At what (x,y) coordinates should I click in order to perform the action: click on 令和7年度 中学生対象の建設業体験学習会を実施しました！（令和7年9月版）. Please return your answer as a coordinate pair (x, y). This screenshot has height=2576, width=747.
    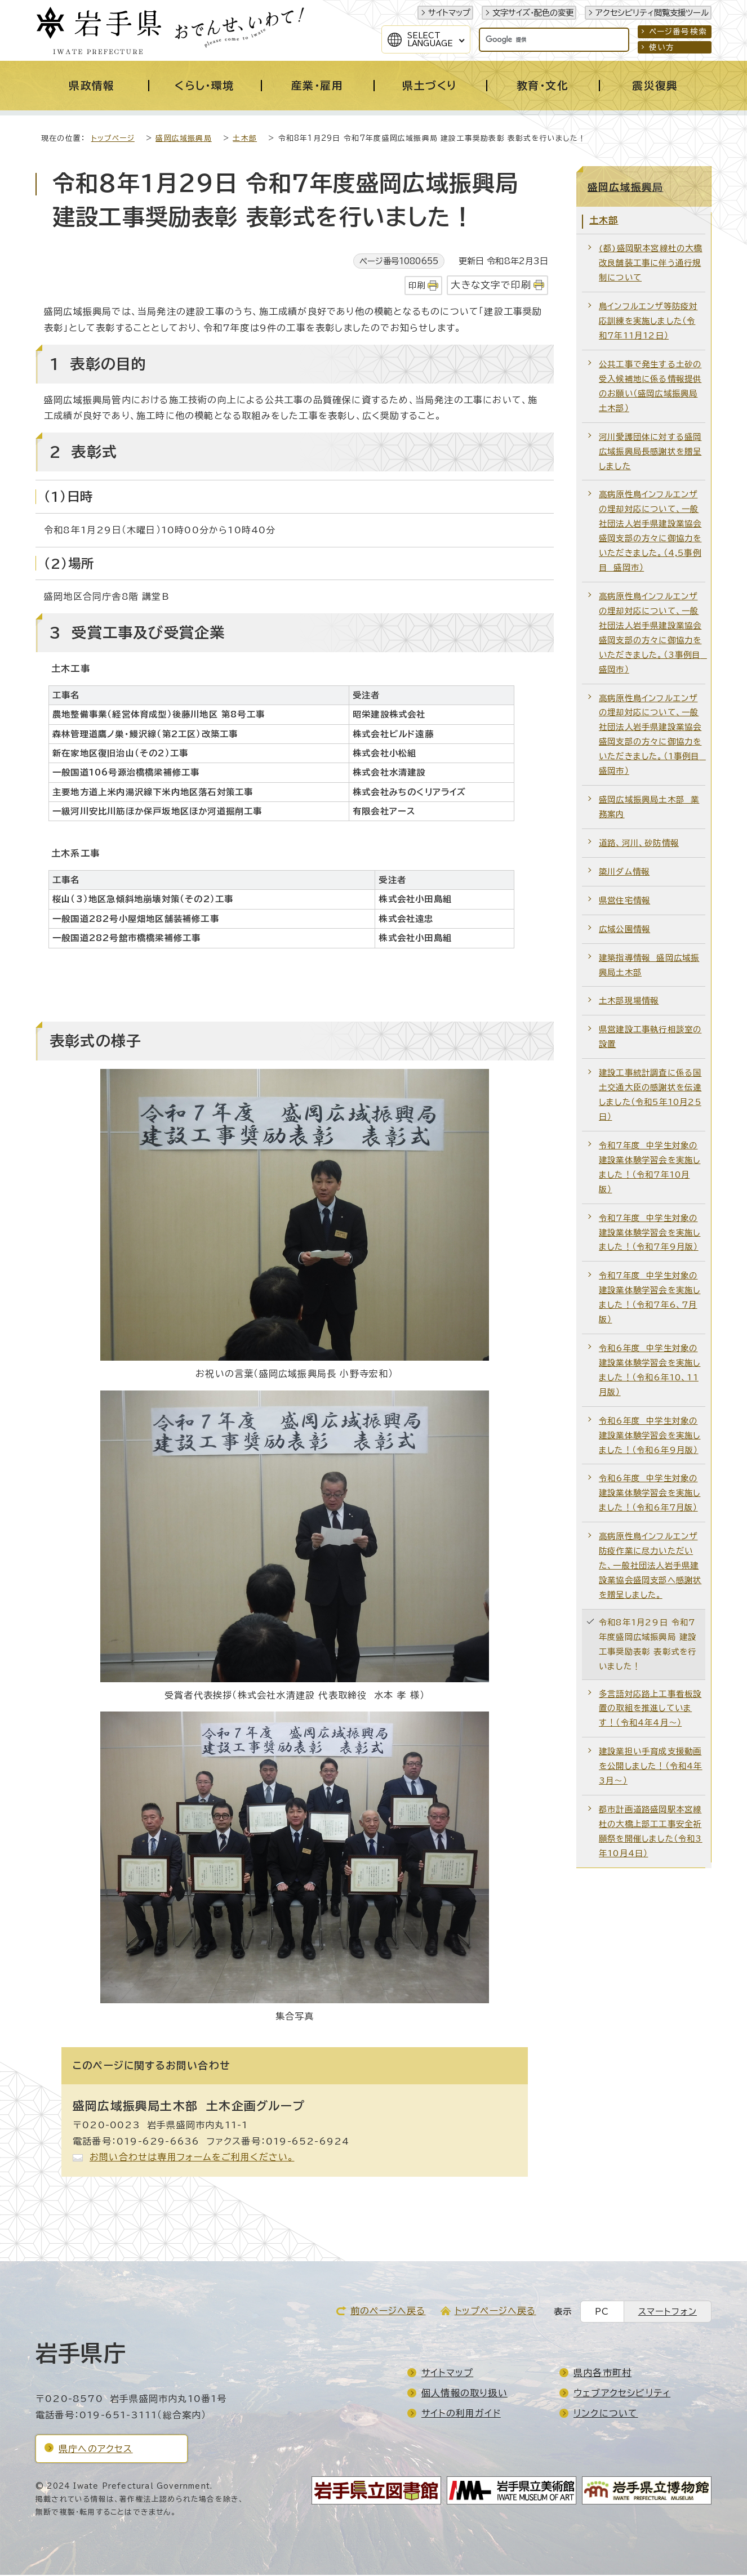
    Looking at the image, I should click on (649, 1234).